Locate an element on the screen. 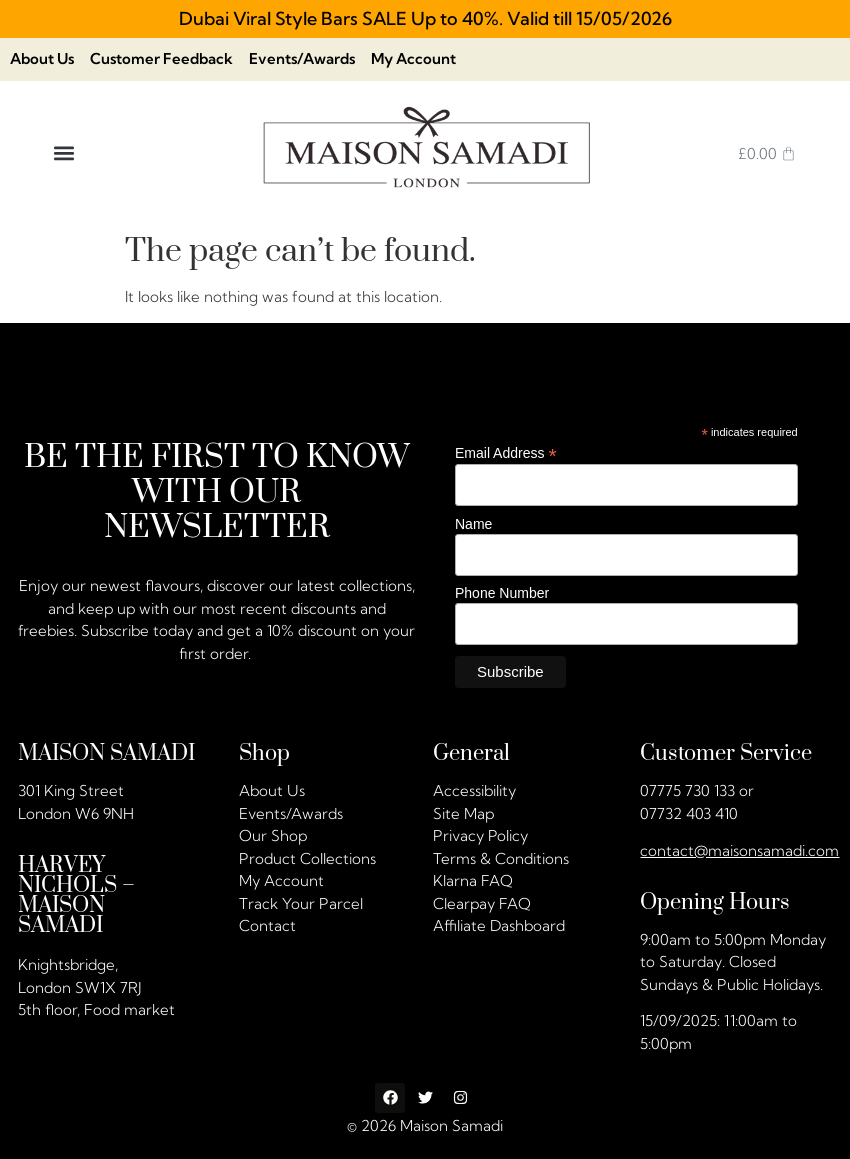 This screenshot has height=1159, width=850. [button] is located at coordinates (63, 153).